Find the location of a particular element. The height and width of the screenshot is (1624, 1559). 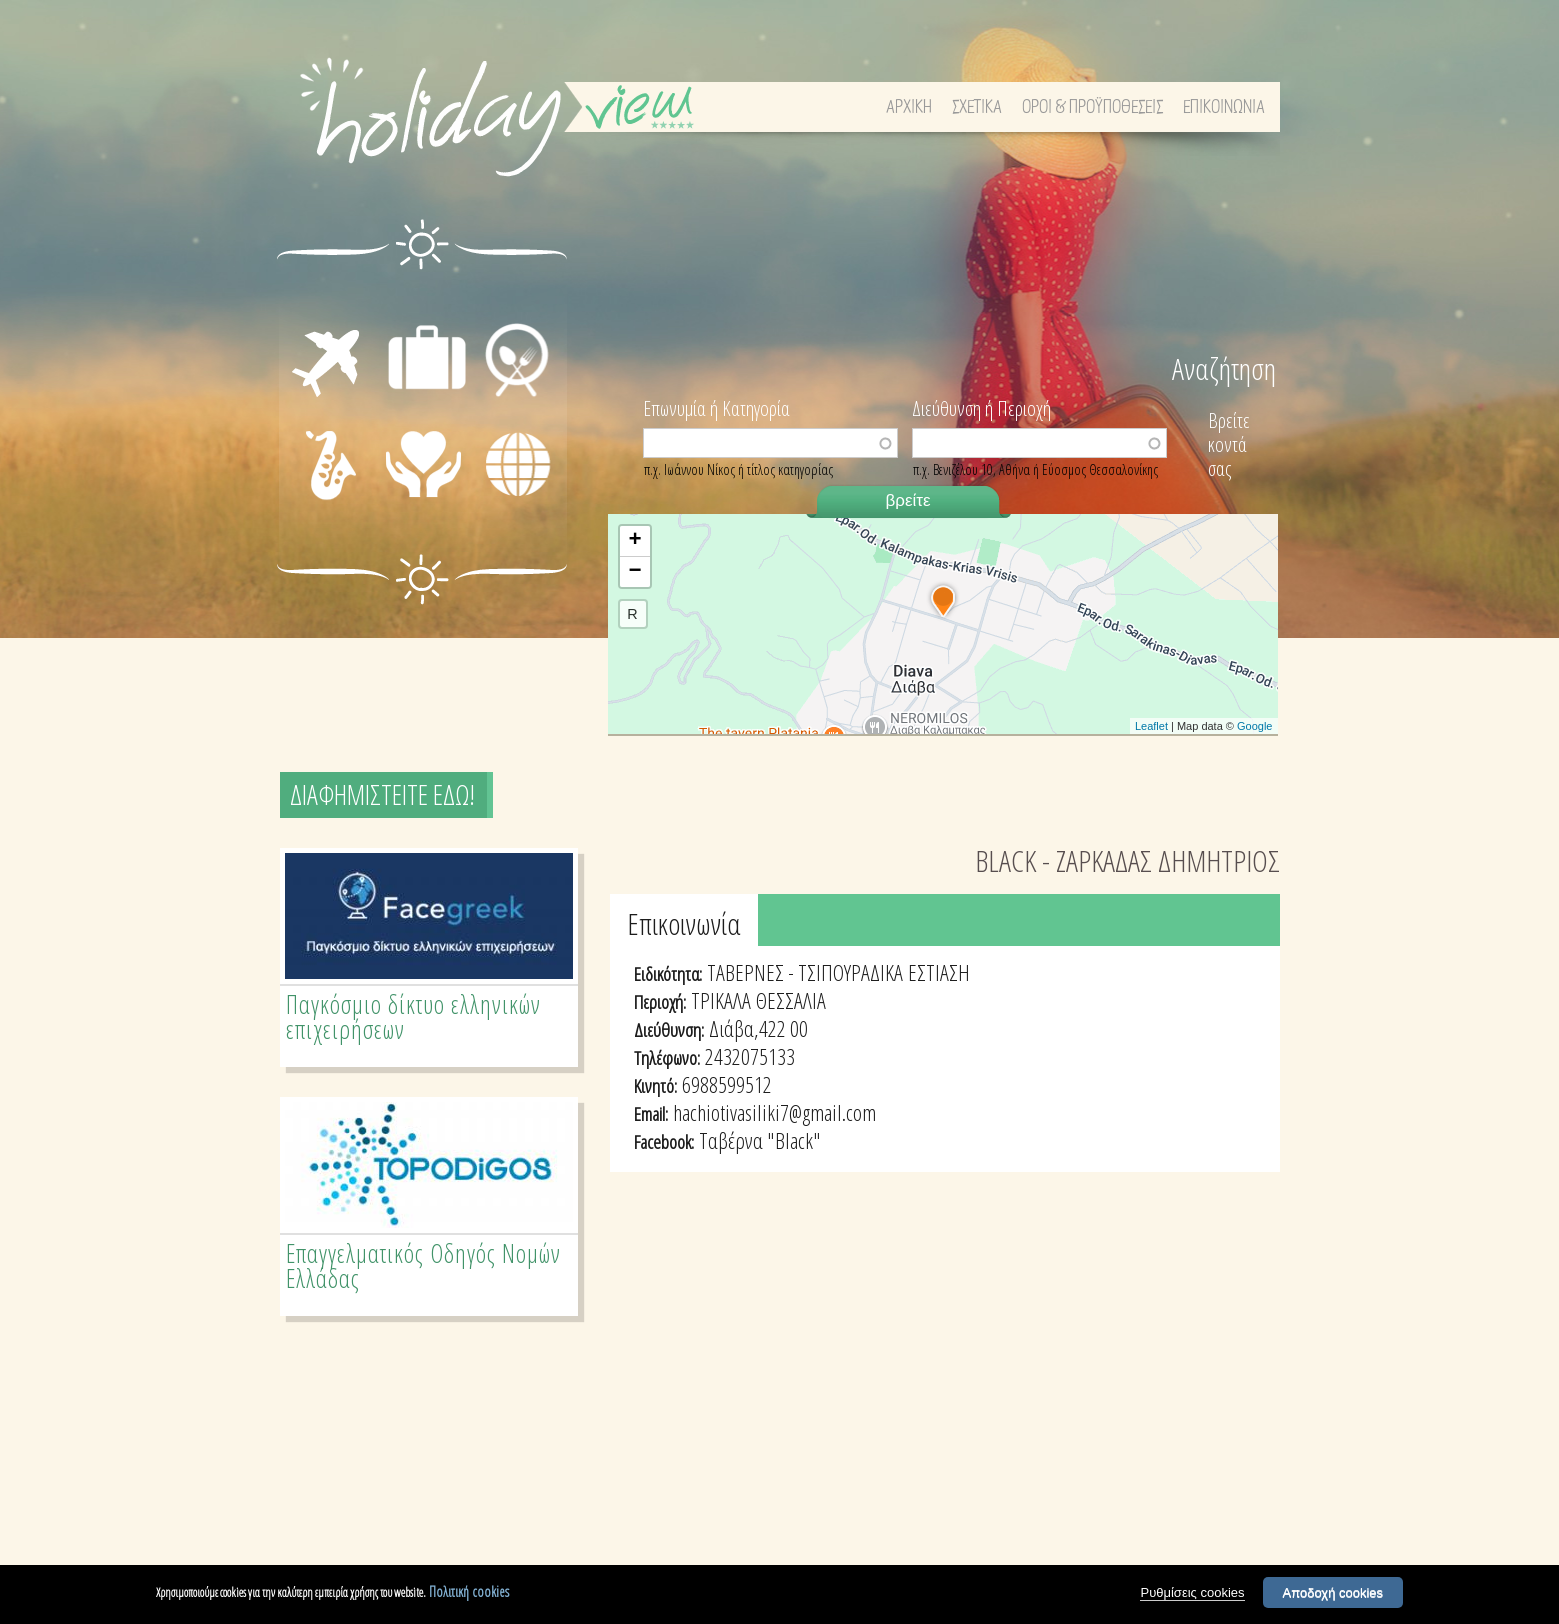

Ταβέρνα "Black" is located at coordinates (760, 1140).